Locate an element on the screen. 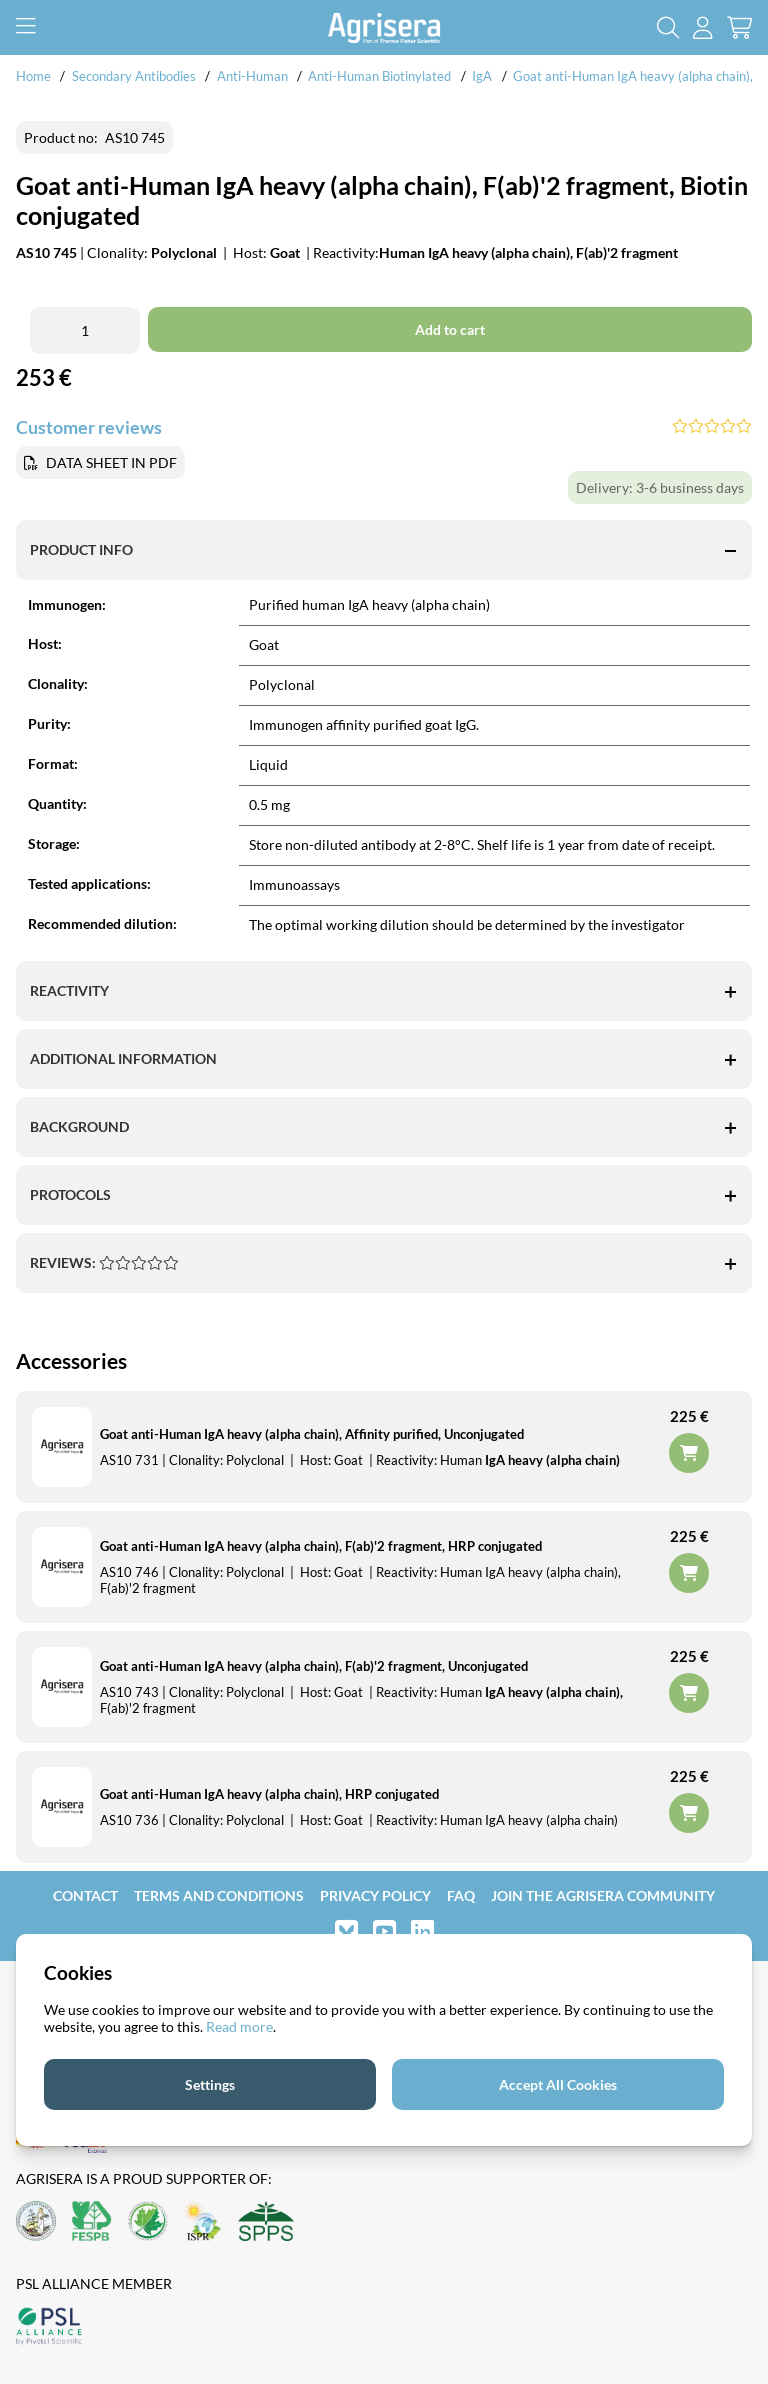  Anti-Human Biotinylated is located at coordinates (379, 76).